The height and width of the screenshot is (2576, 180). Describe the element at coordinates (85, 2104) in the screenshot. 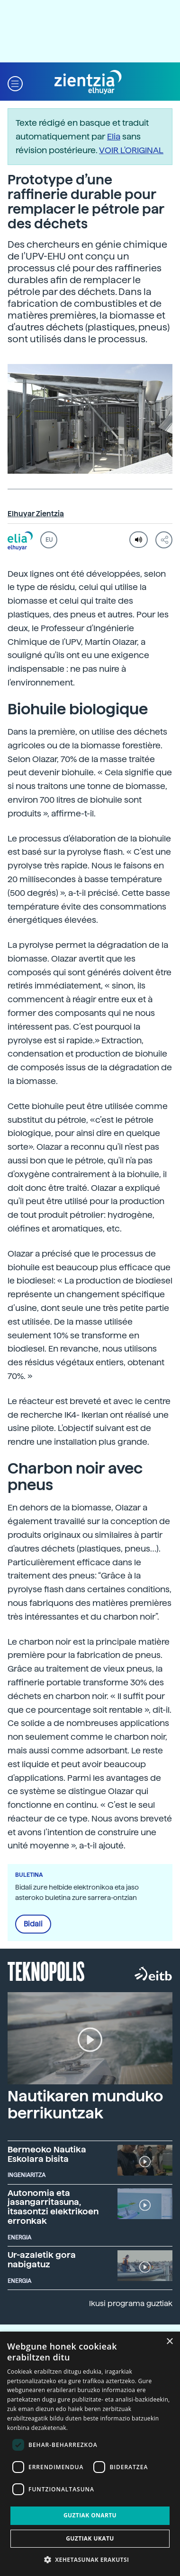

I see `Nautikaren munduko berrikuntzak` at that location.